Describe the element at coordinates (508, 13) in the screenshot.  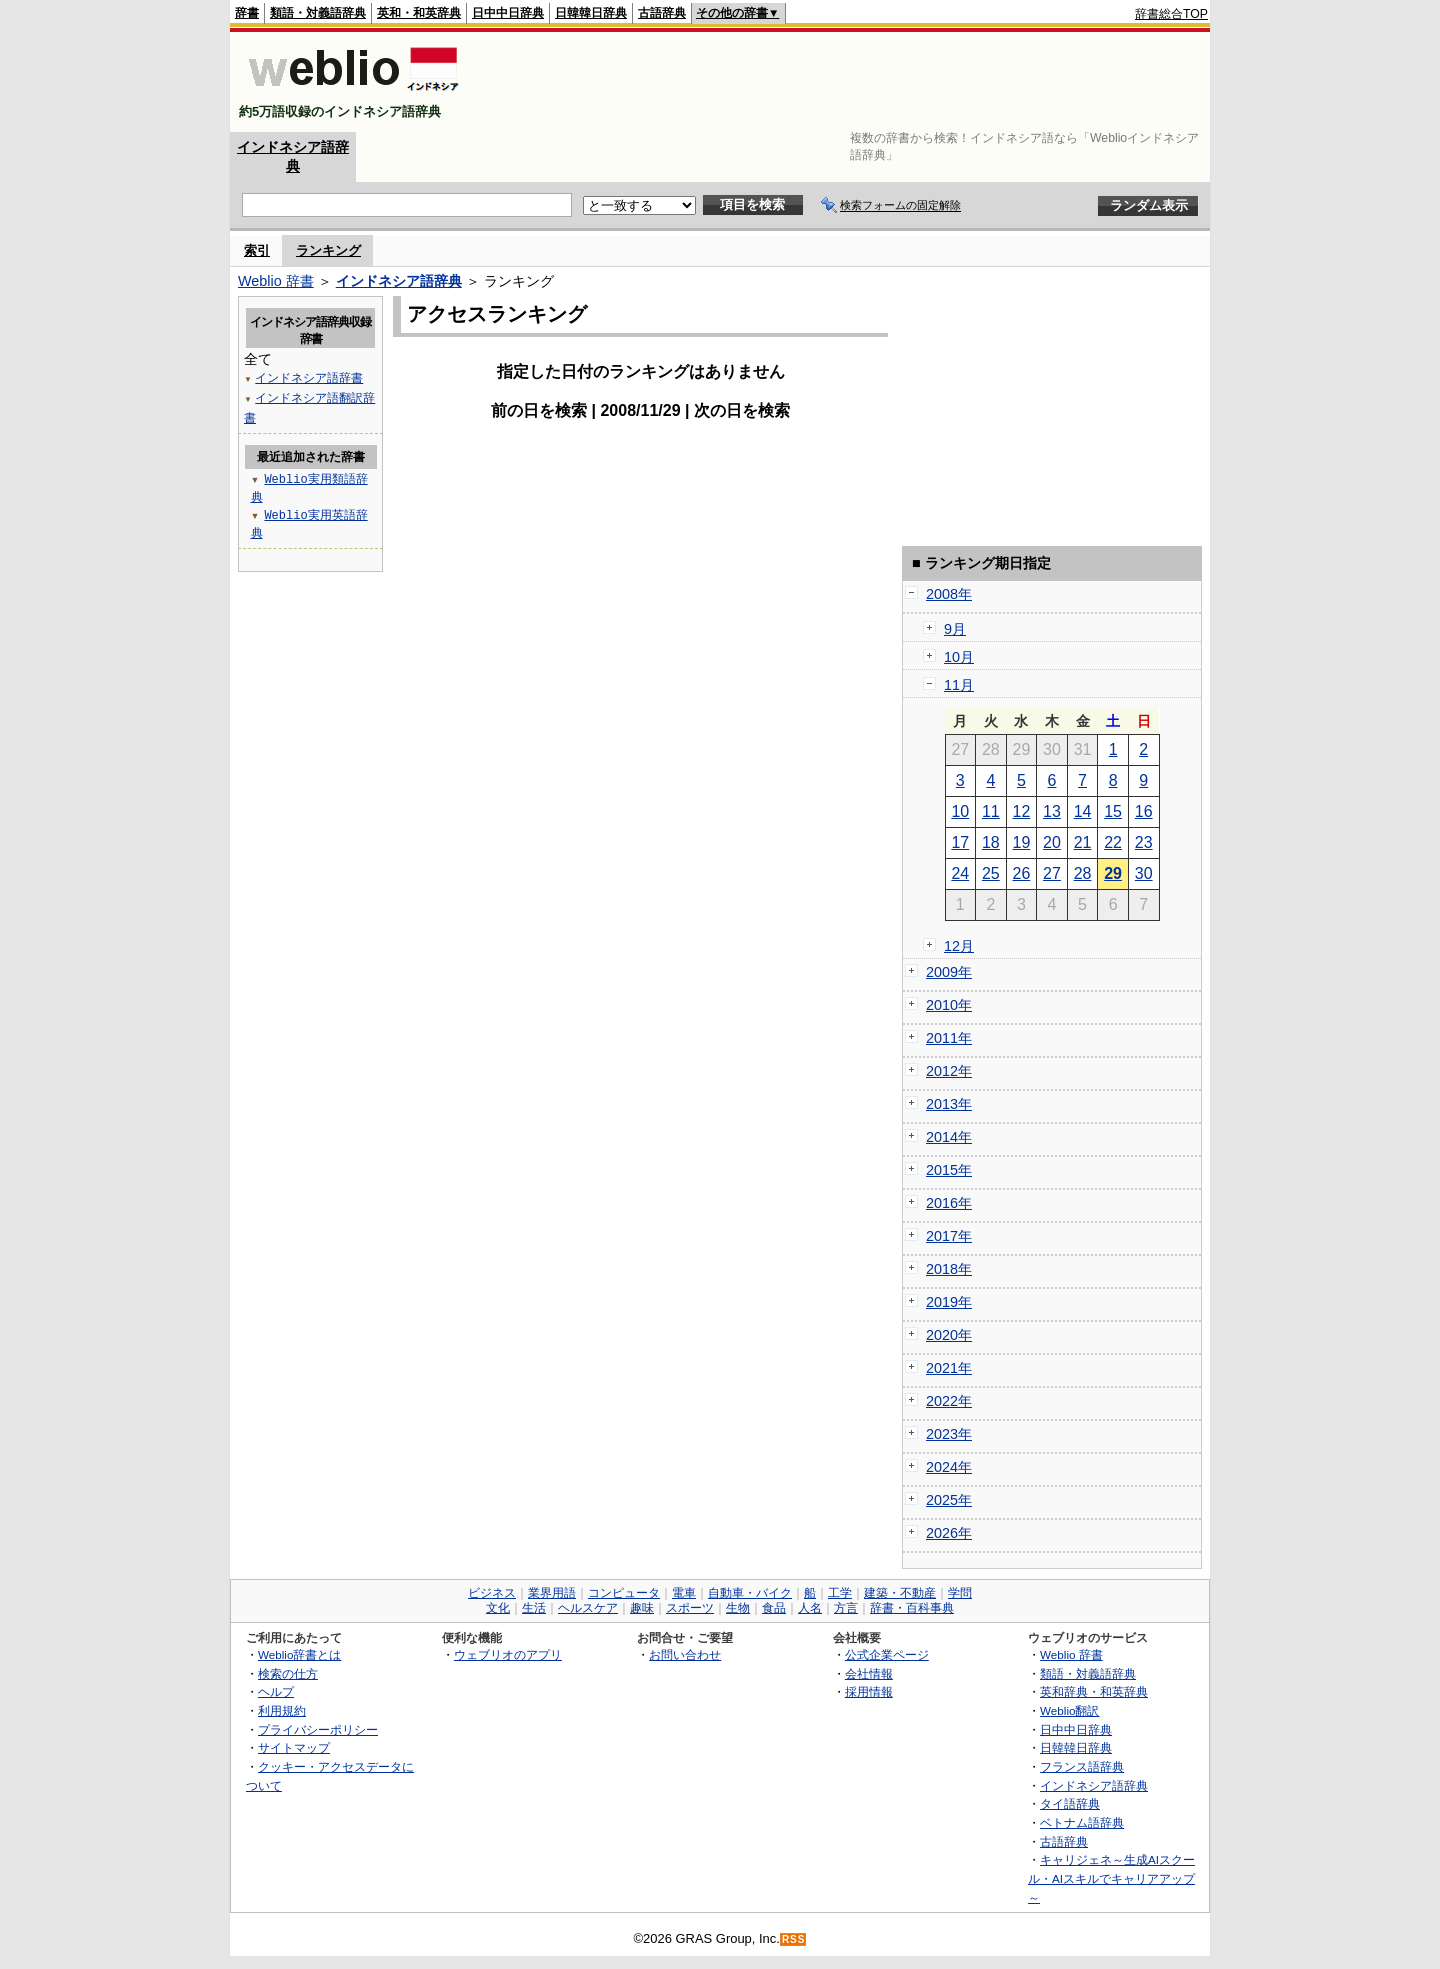
I see `日中中日辞典` at that location.